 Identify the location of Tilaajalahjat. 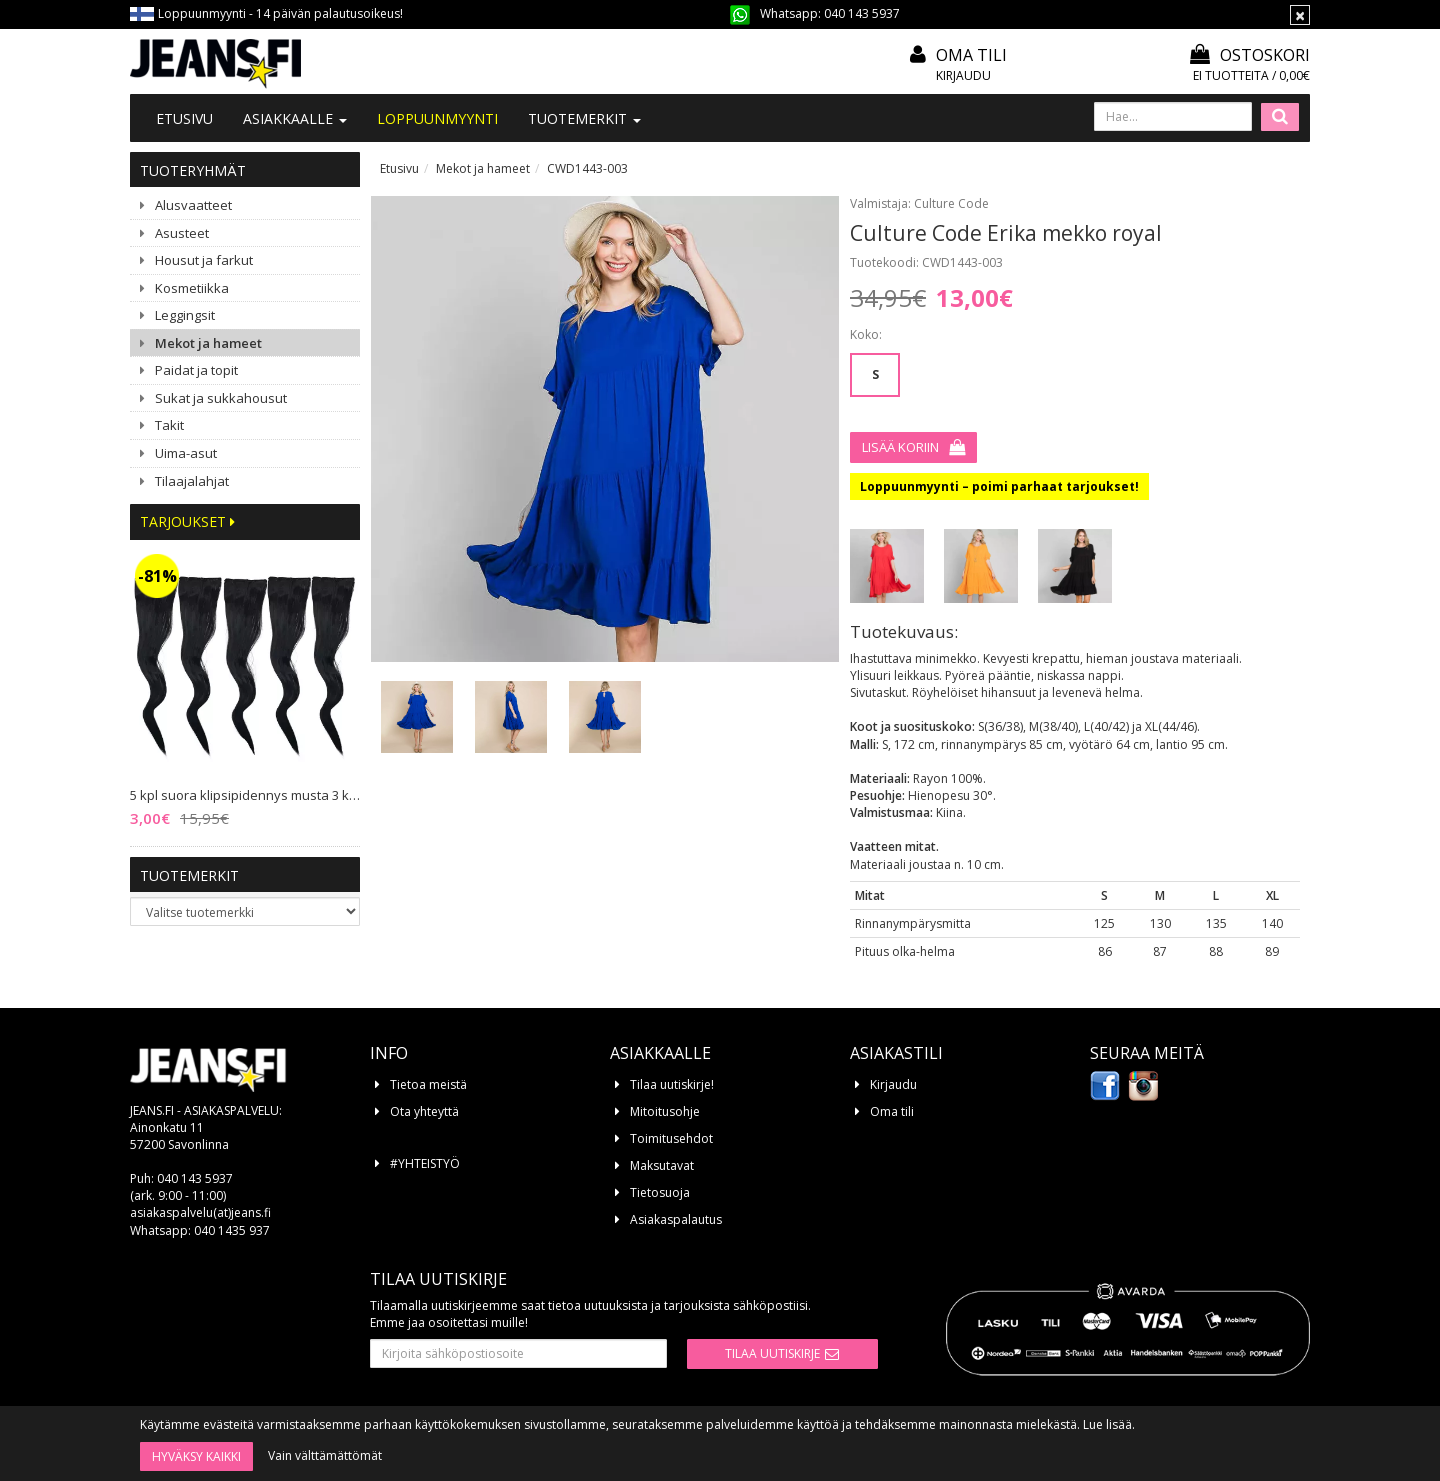
(192, 481).